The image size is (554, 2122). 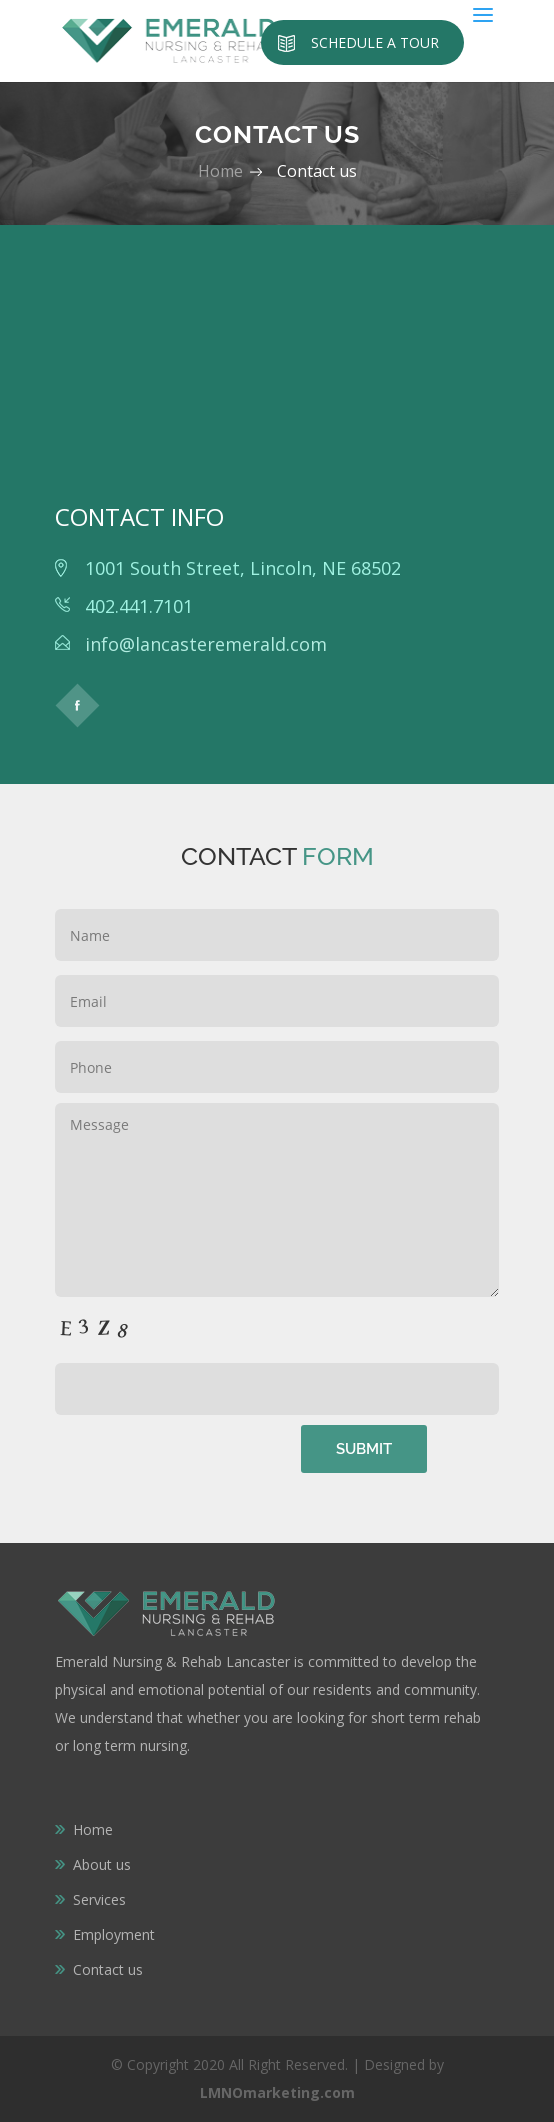 I want to click on LMNOmarketing.com, so click(x=277, y=2092).